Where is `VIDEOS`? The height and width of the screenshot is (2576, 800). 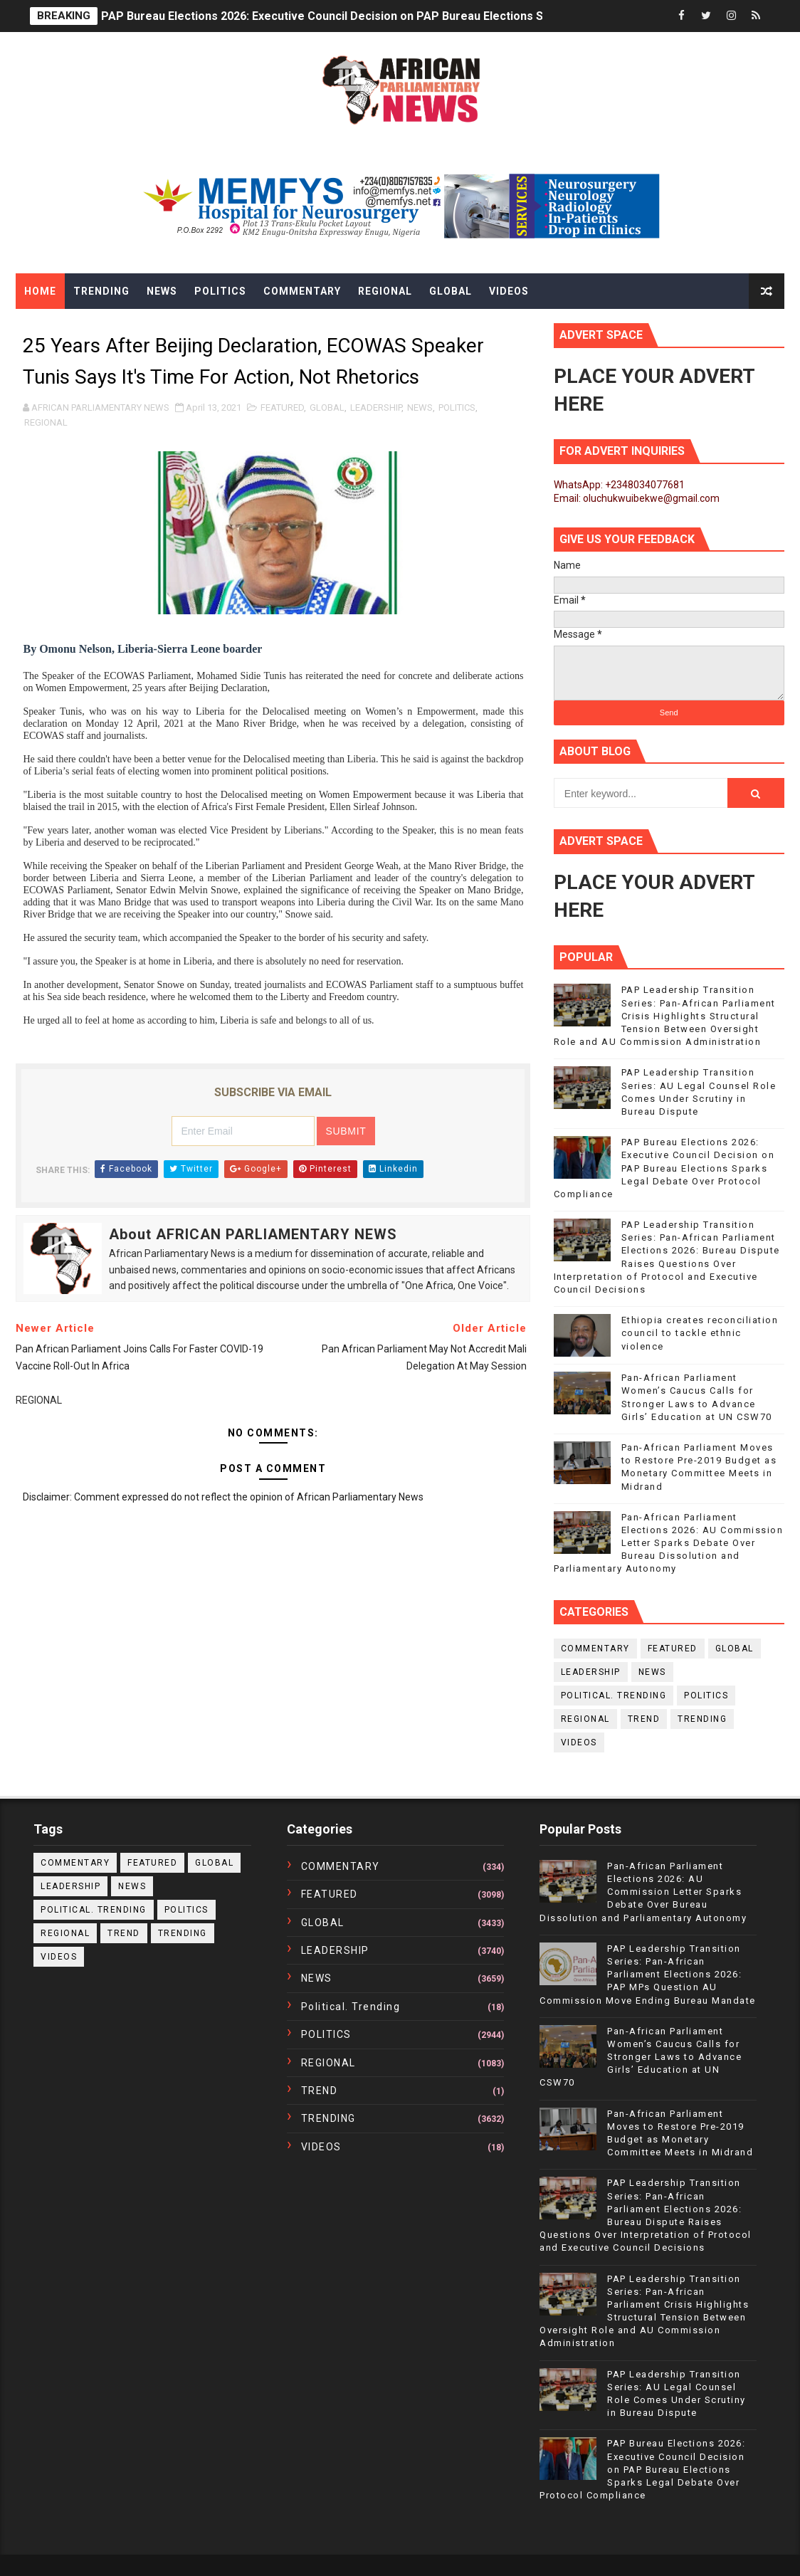 VIDEOS is located at coordinates (579, 1742).